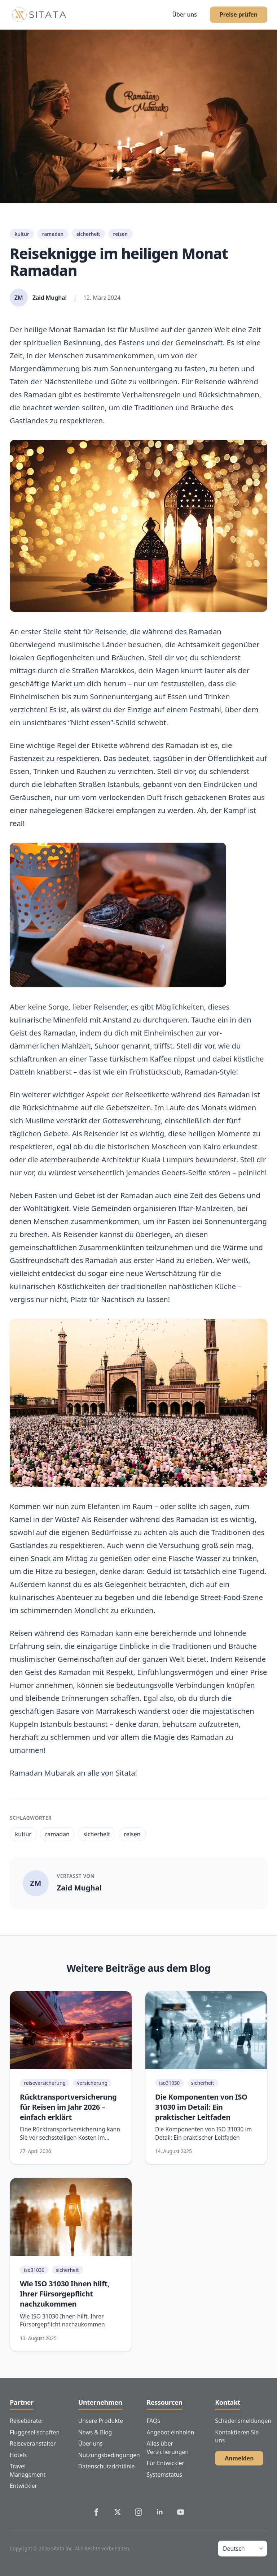 This screenshot has width=277, height=2576. What do you see at coordinates (95, 2432) in the screenshot?
I see `News & Blog` at bounding box center [95, 2432].